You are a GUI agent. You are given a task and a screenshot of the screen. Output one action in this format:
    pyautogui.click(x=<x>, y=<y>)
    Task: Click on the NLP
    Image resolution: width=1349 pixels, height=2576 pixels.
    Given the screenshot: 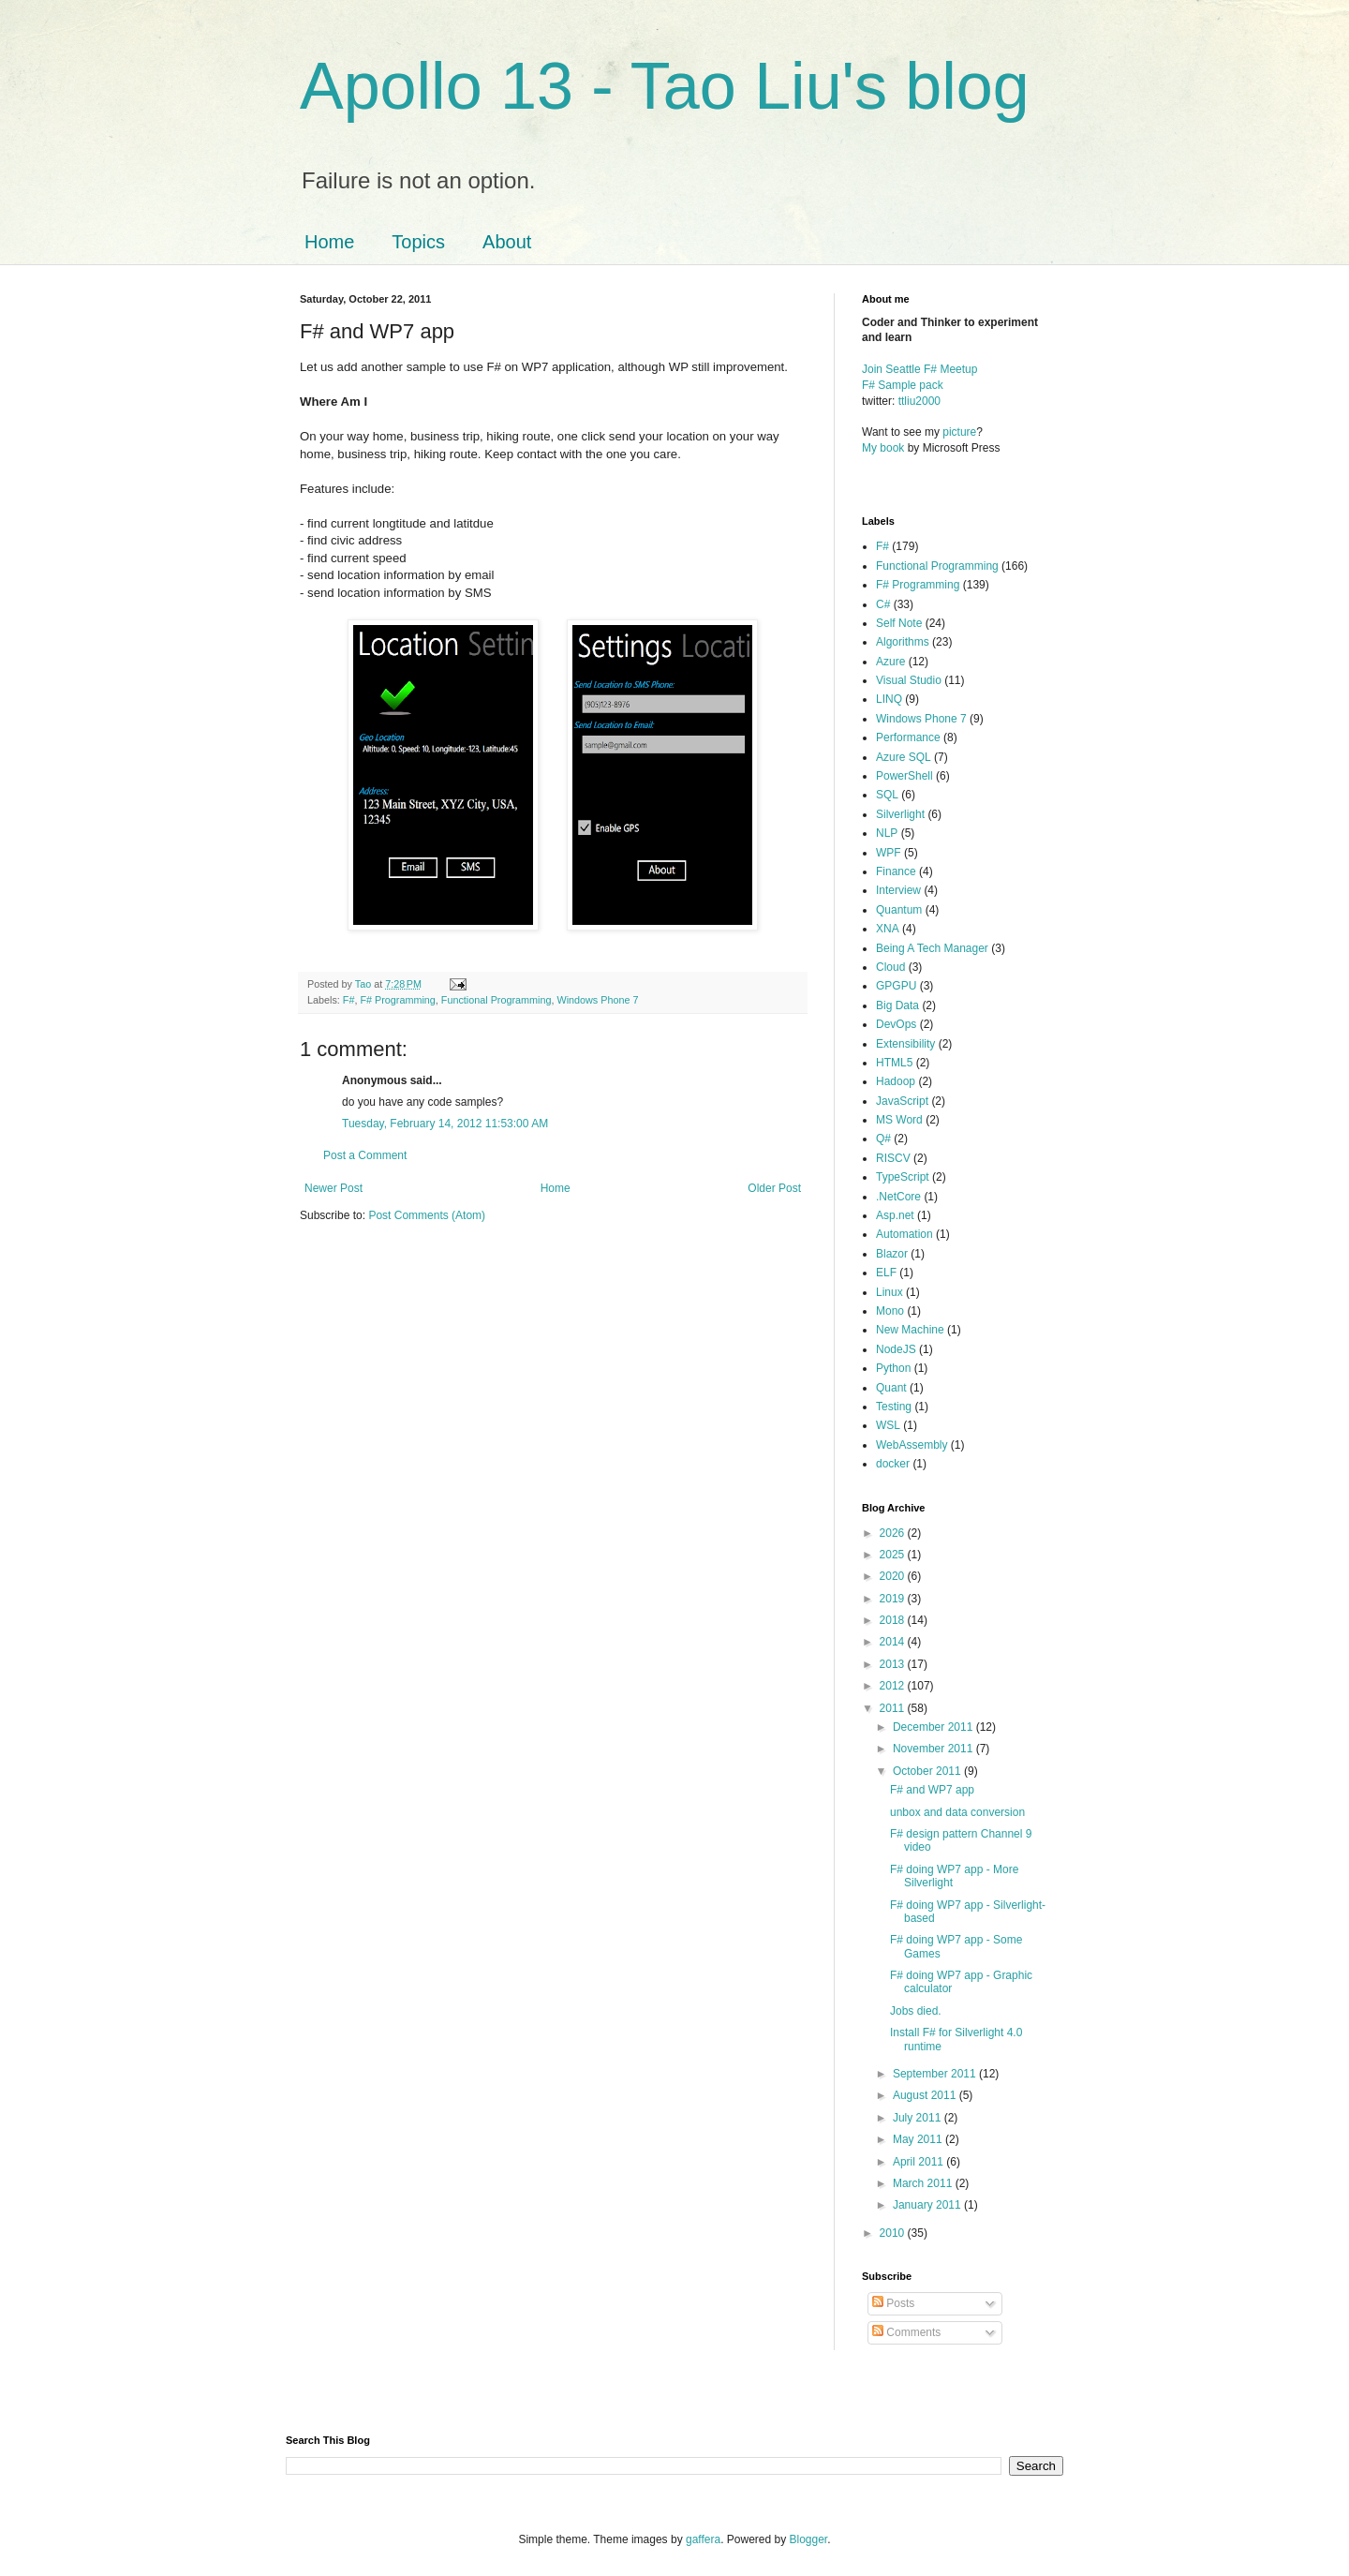 What is the action you would take?
    pyautogui.click(x=886, y=833)
    